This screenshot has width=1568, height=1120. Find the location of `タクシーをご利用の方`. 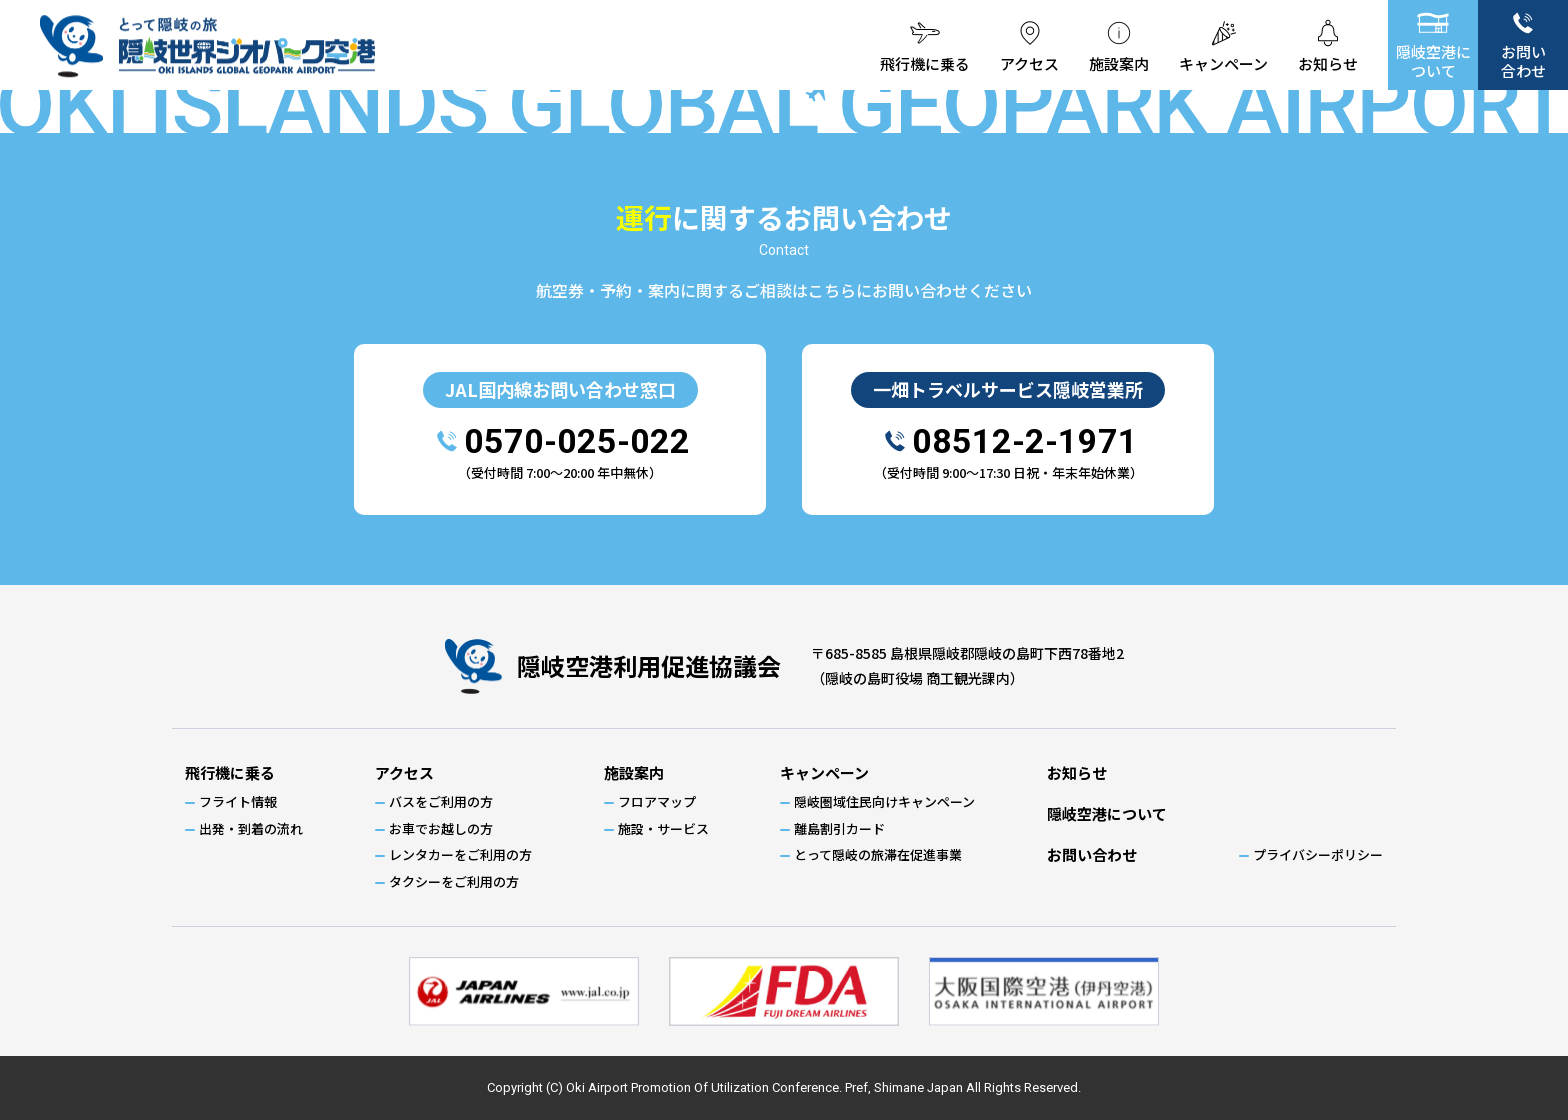

タクシーをご利用の方 is located at coordinates (454, 881).